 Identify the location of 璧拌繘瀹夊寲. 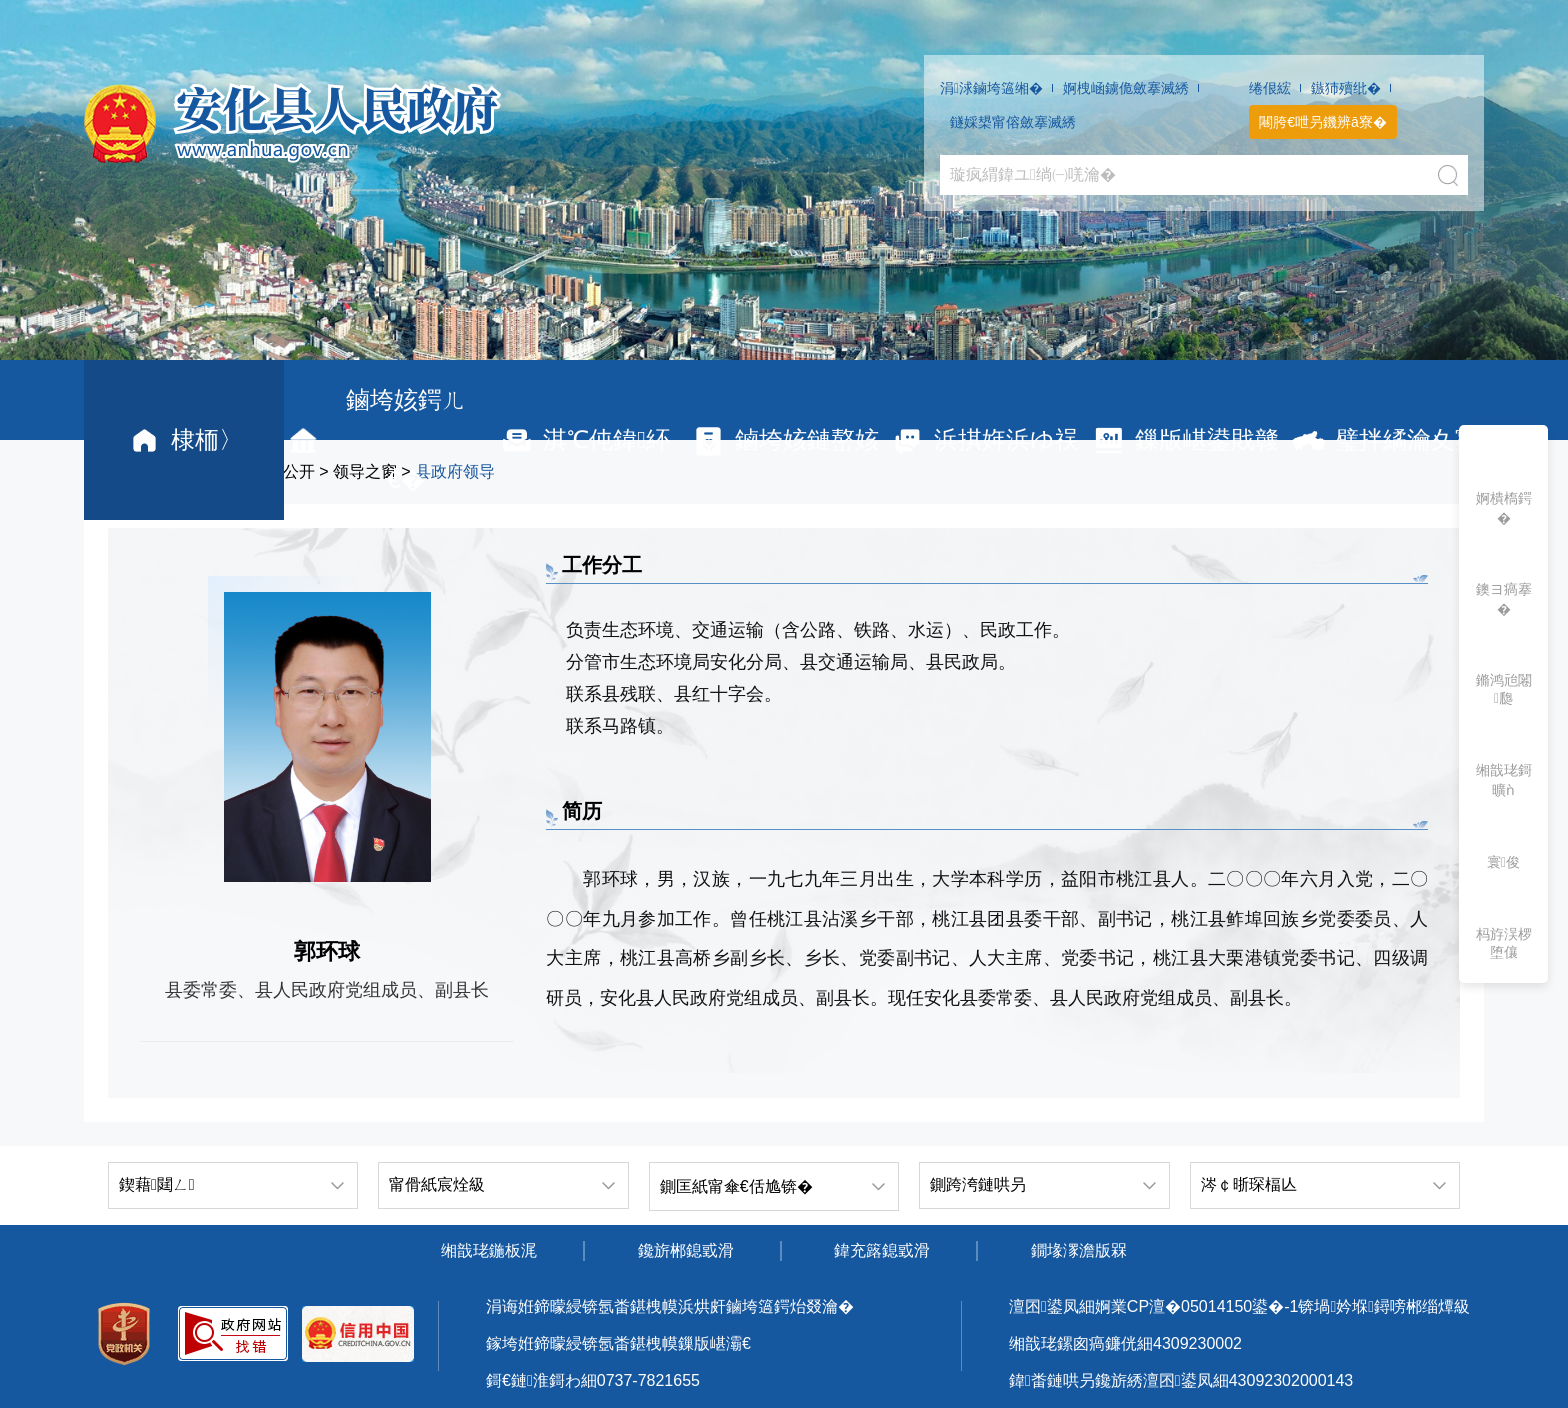
(1384, 440).